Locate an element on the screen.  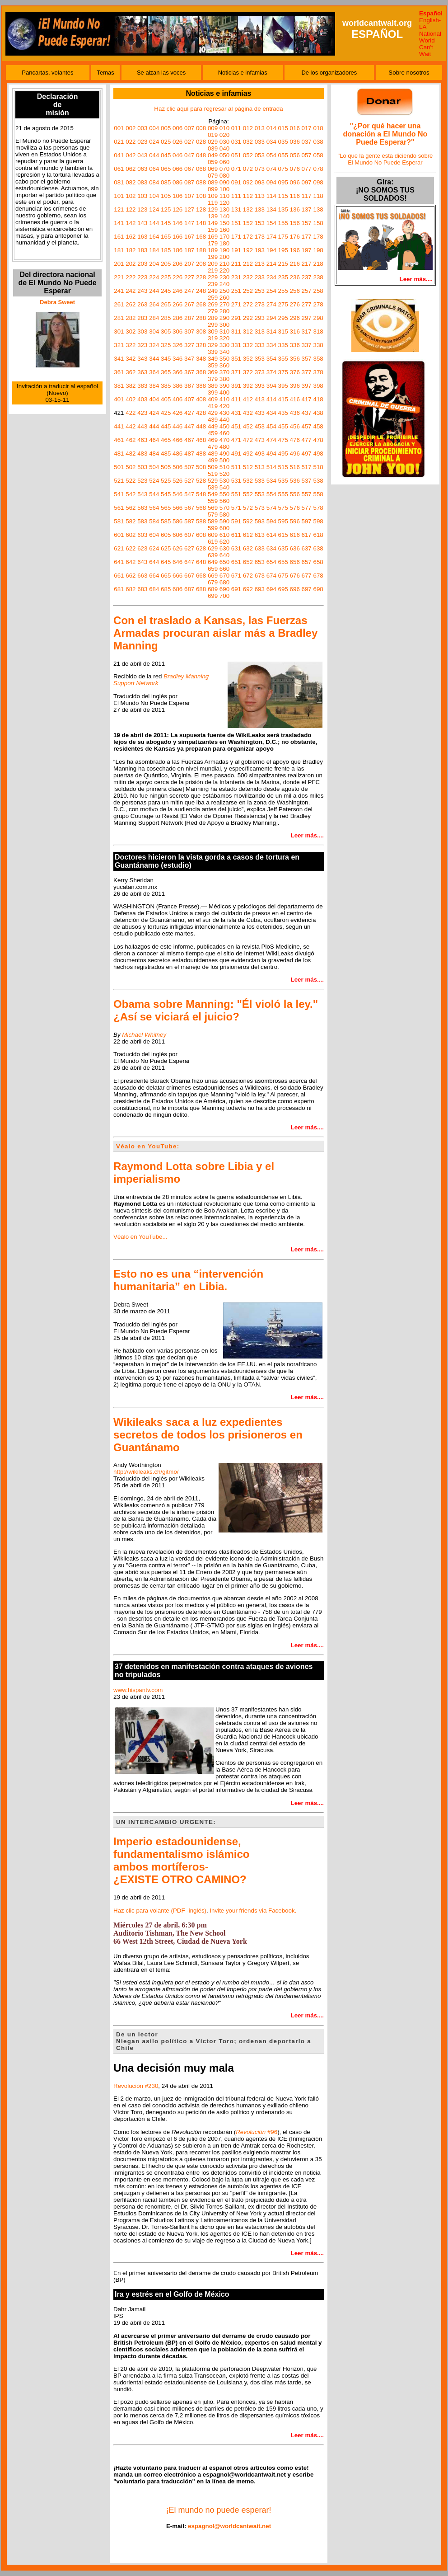
384 is located at coordinates (154, 385).